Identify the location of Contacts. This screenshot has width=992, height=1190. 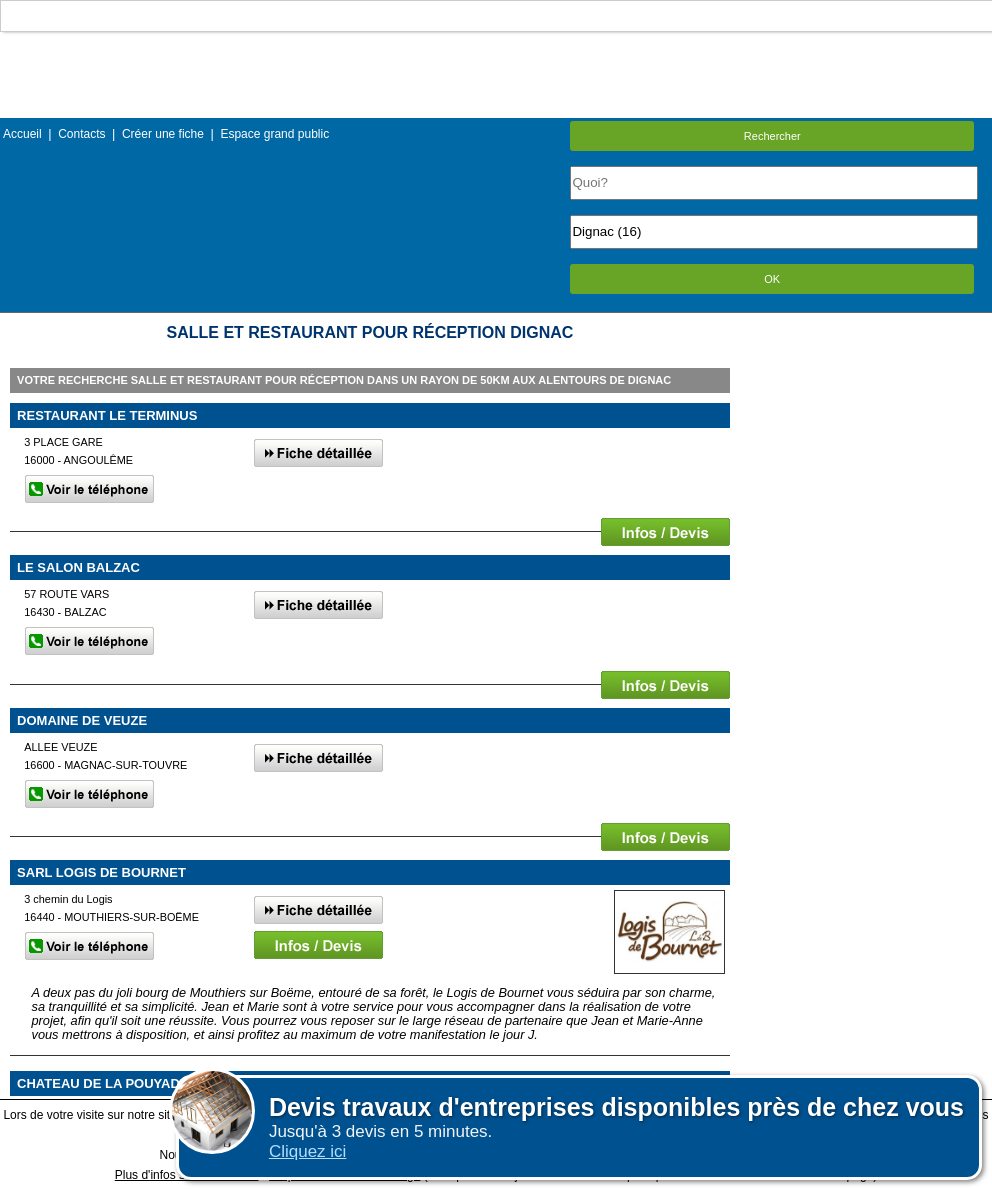
(81, 134).